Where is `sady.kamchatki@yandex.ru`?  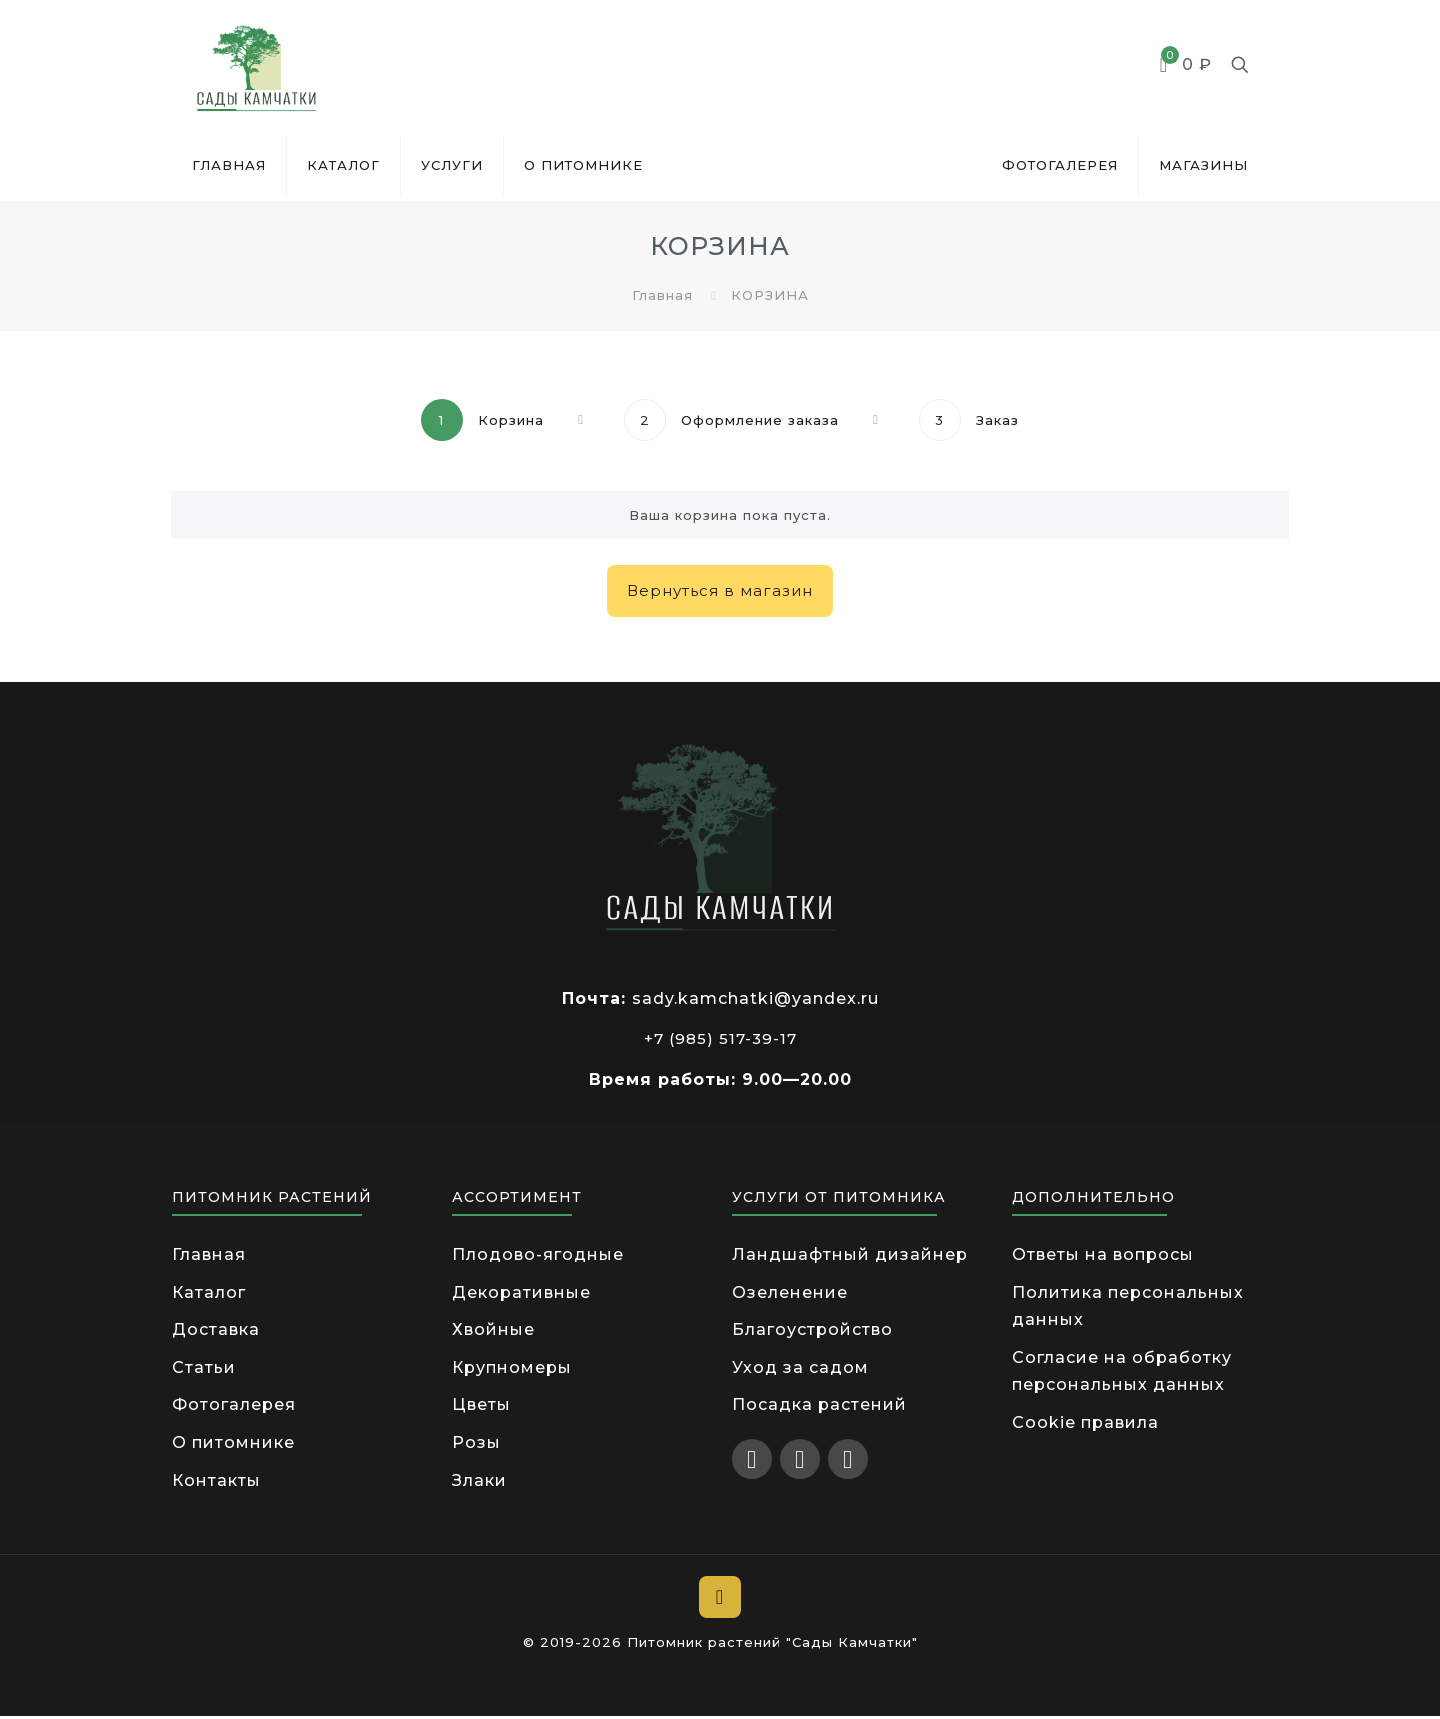
sady.kamchatki@yandex.ru is located at coordinates (755, 998).